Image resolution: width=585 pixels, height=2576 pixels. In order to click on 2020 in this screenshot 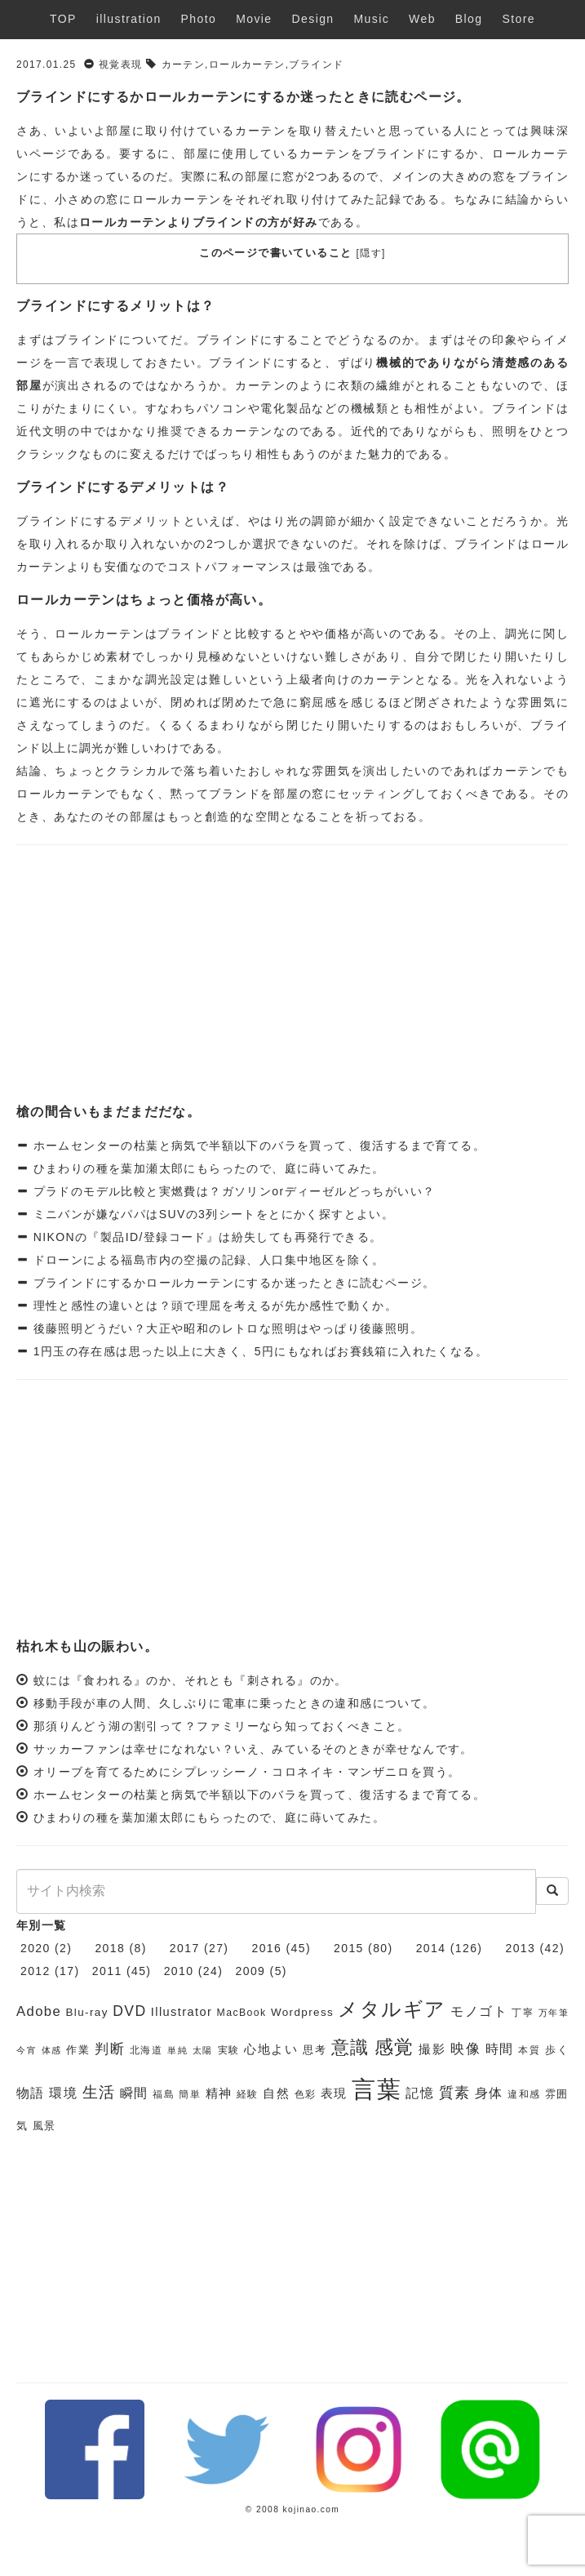, I will do `click(35, 1948)`.